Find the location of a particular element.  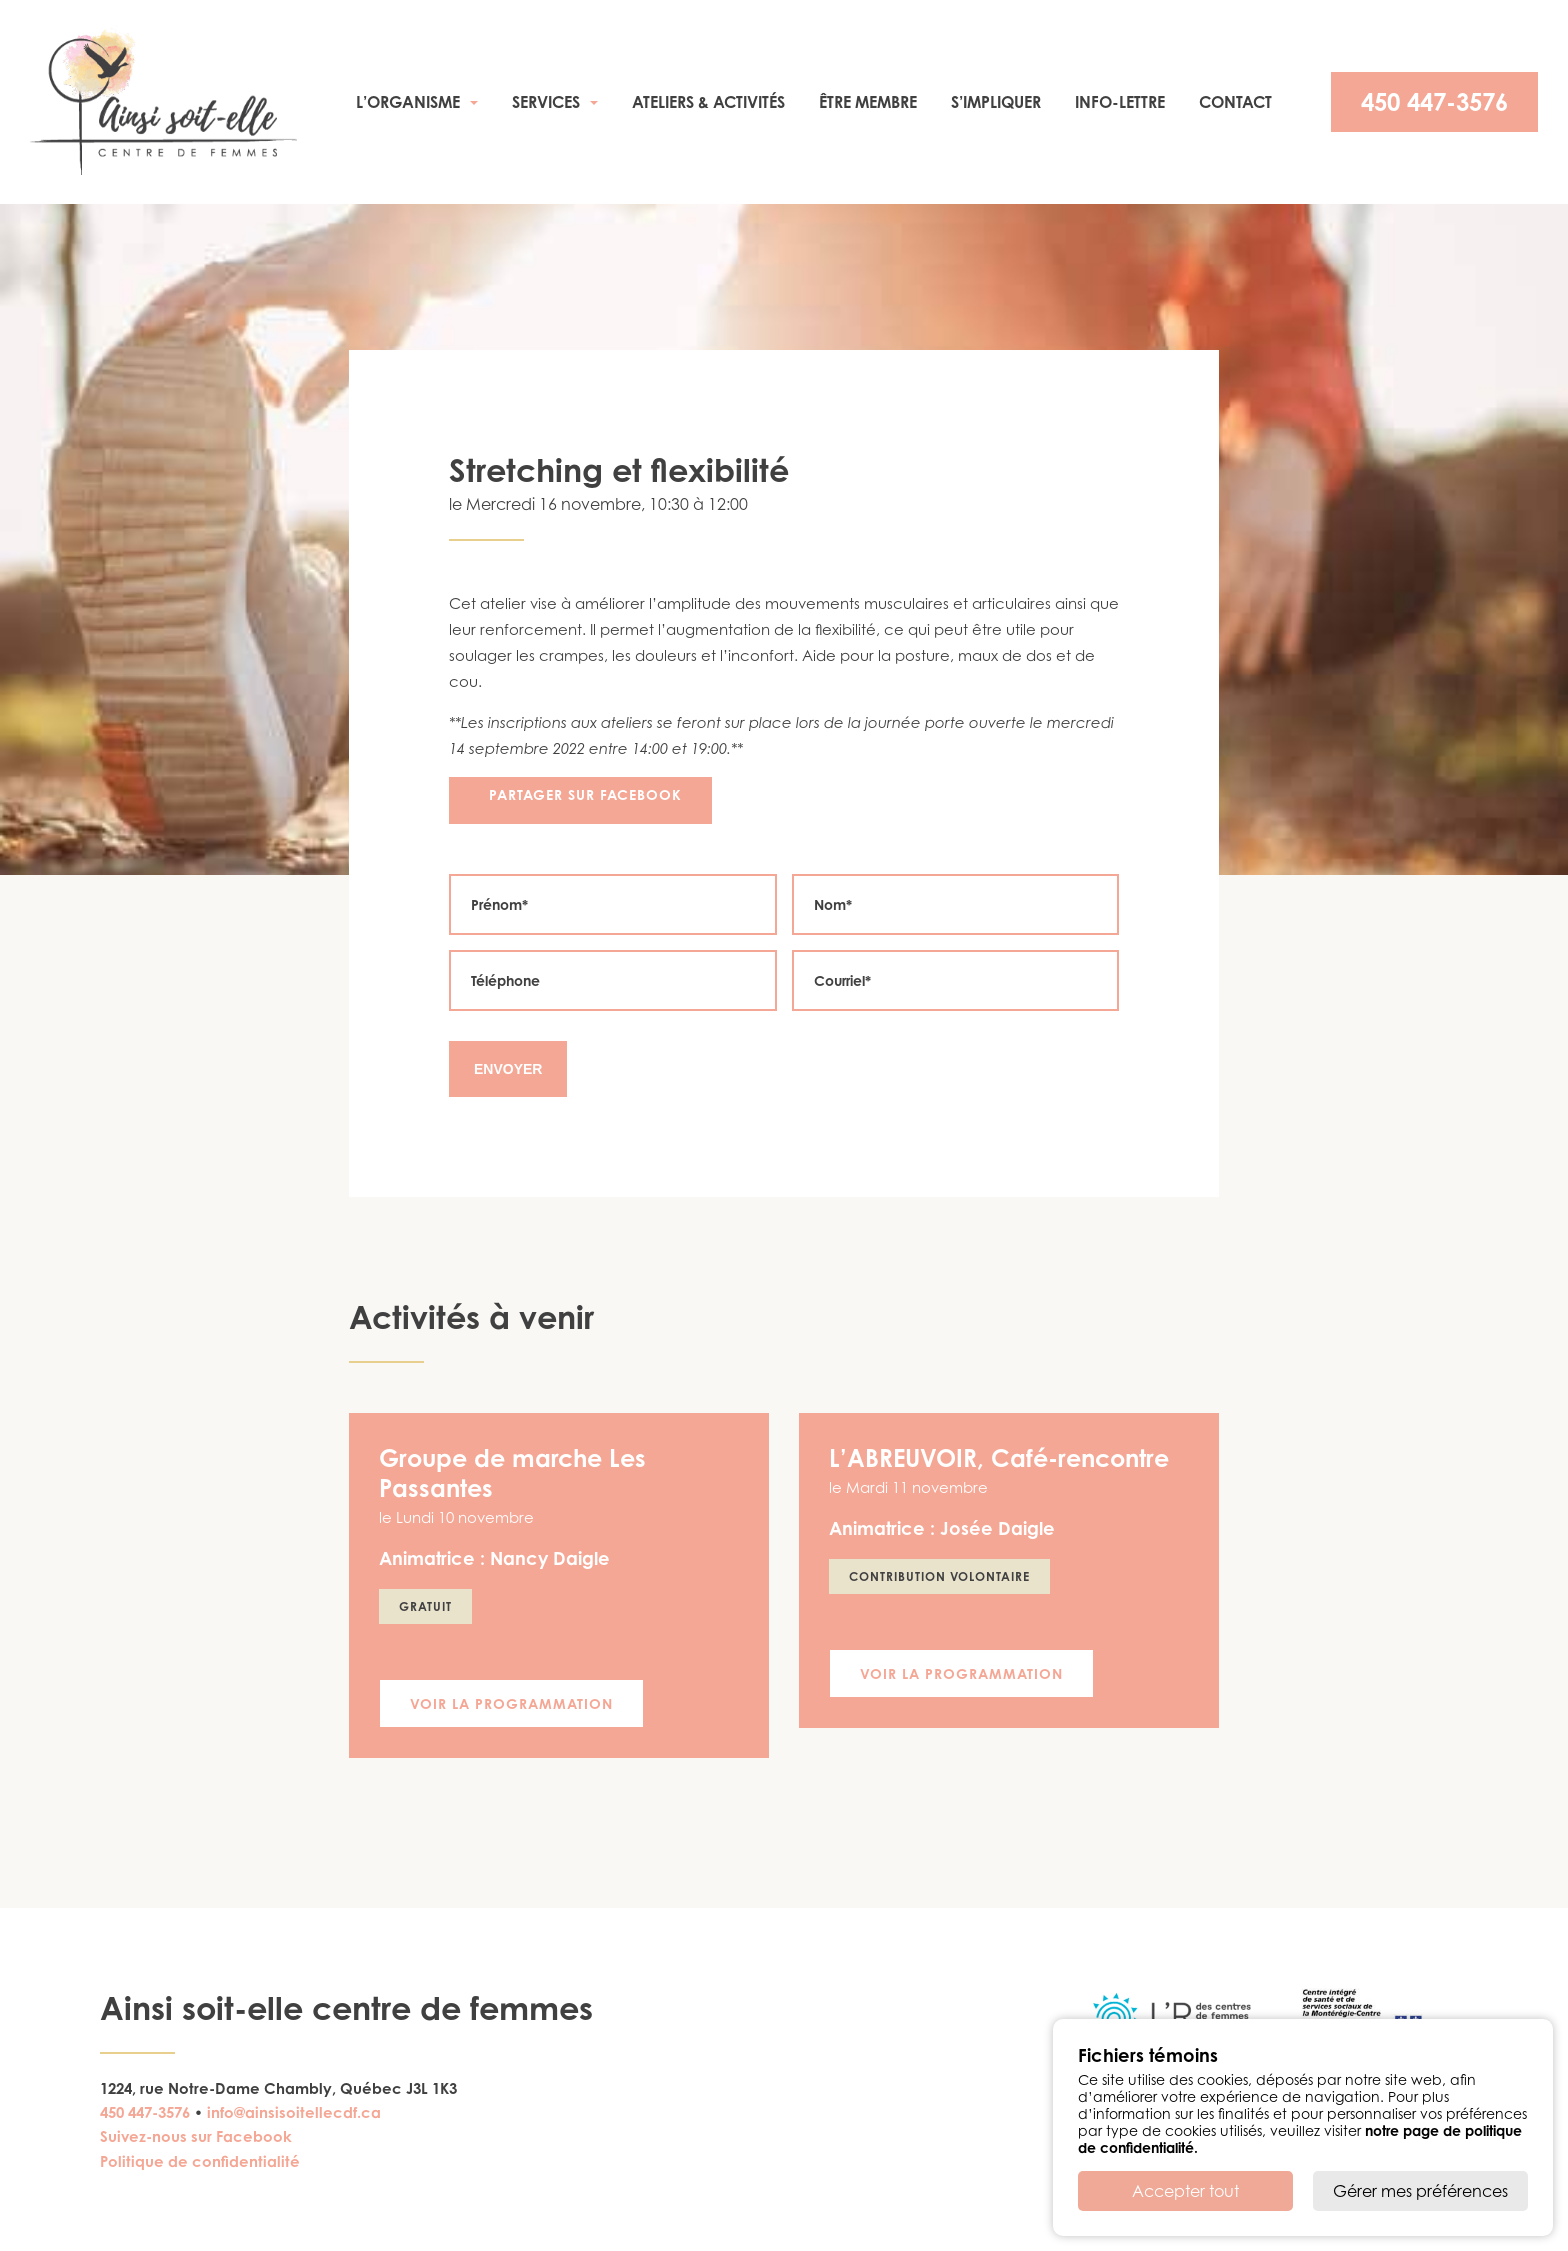

Services is located at coordinates (546, 102).